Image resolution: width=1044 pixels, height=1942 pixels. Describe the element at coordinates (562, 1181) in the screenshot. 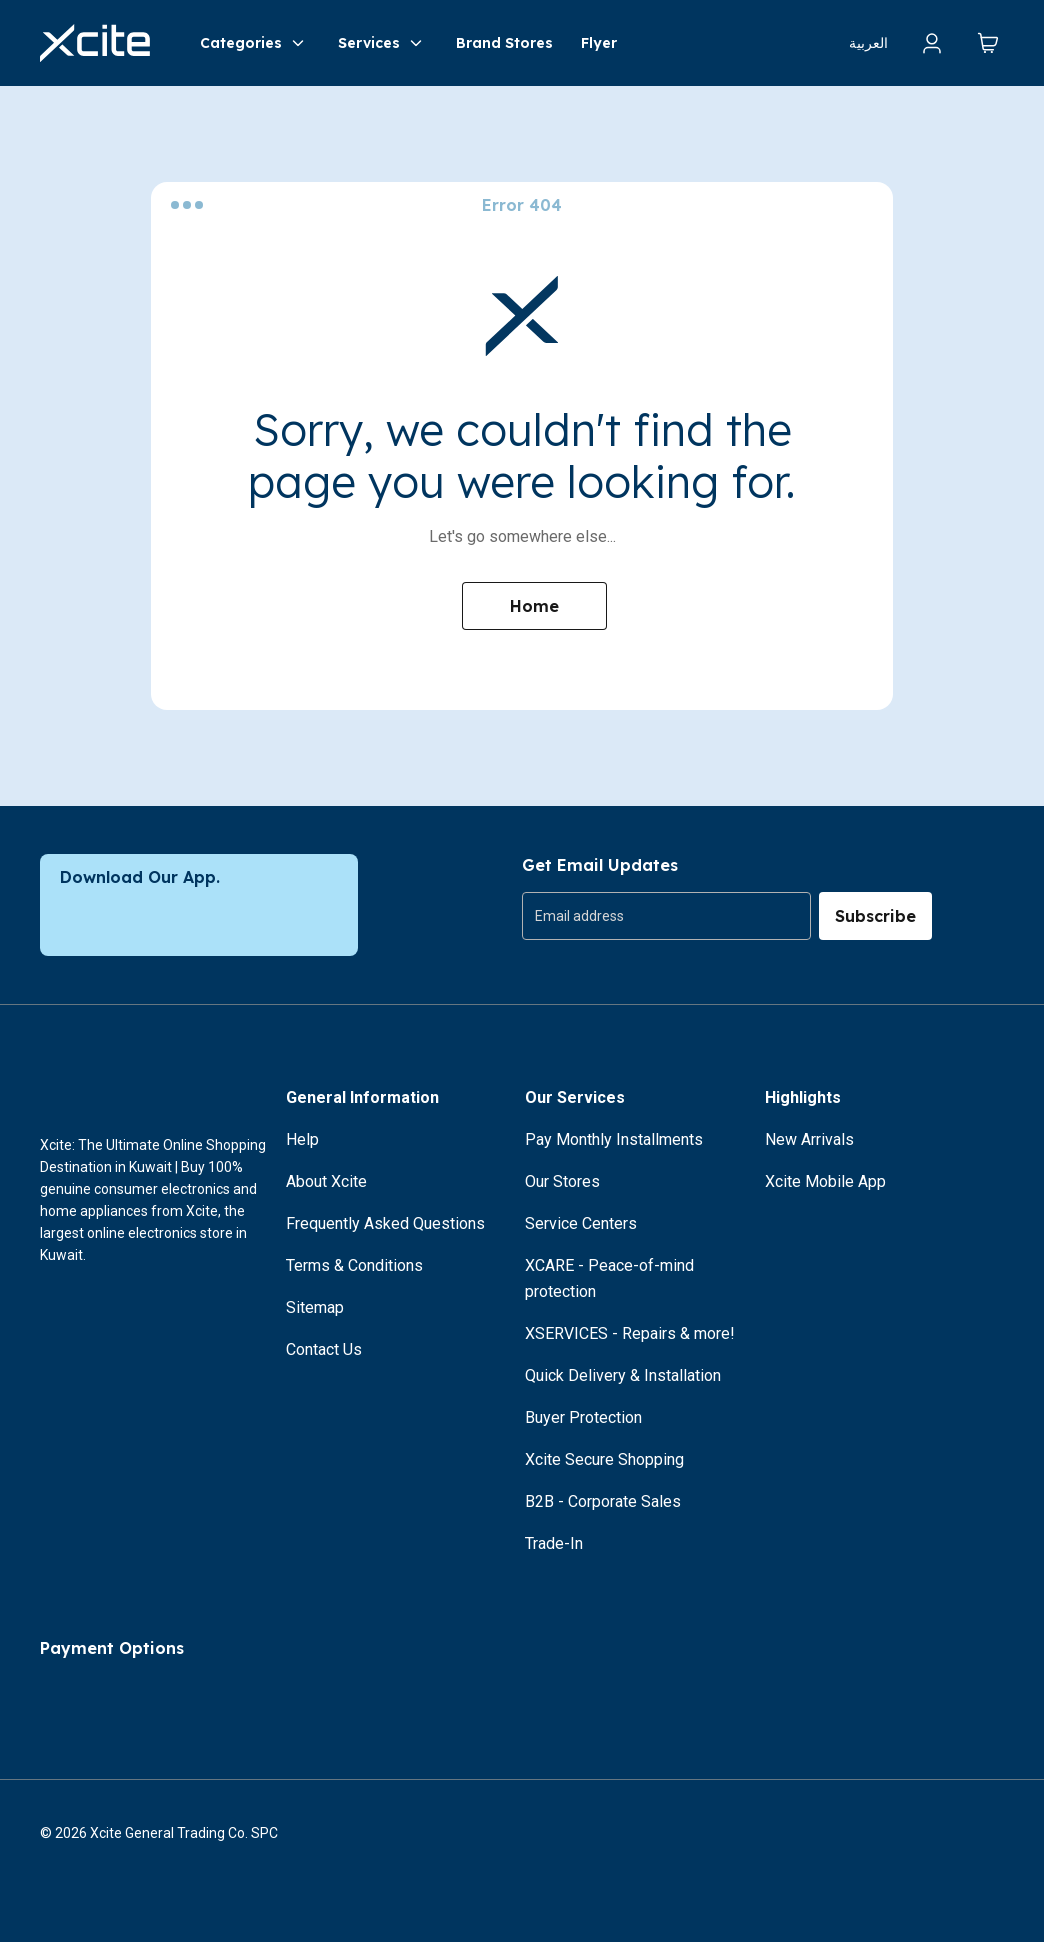

I see `Our Stores` at that location.